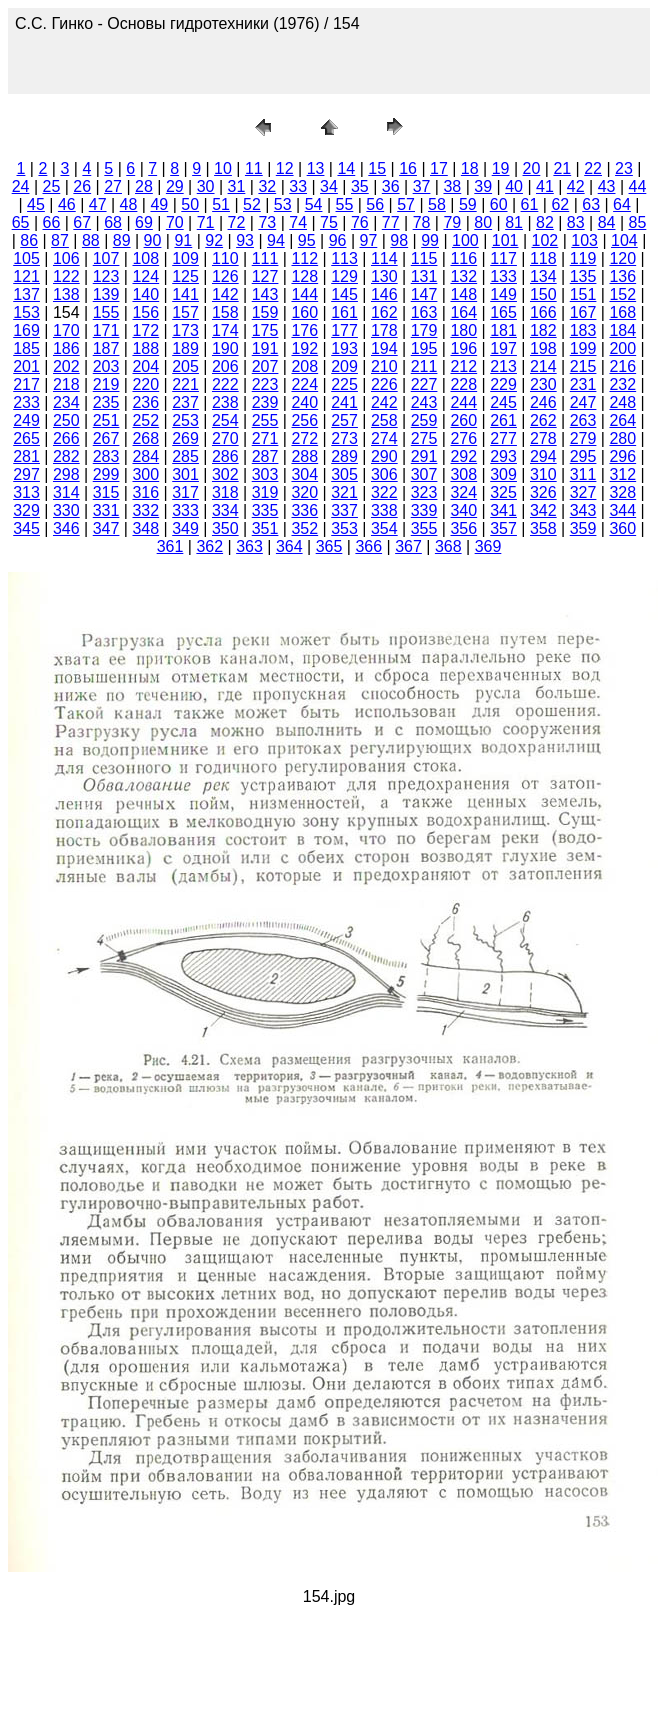 This screenshot has height=1730, width=658. I want to click on 24, so click(21, 186).